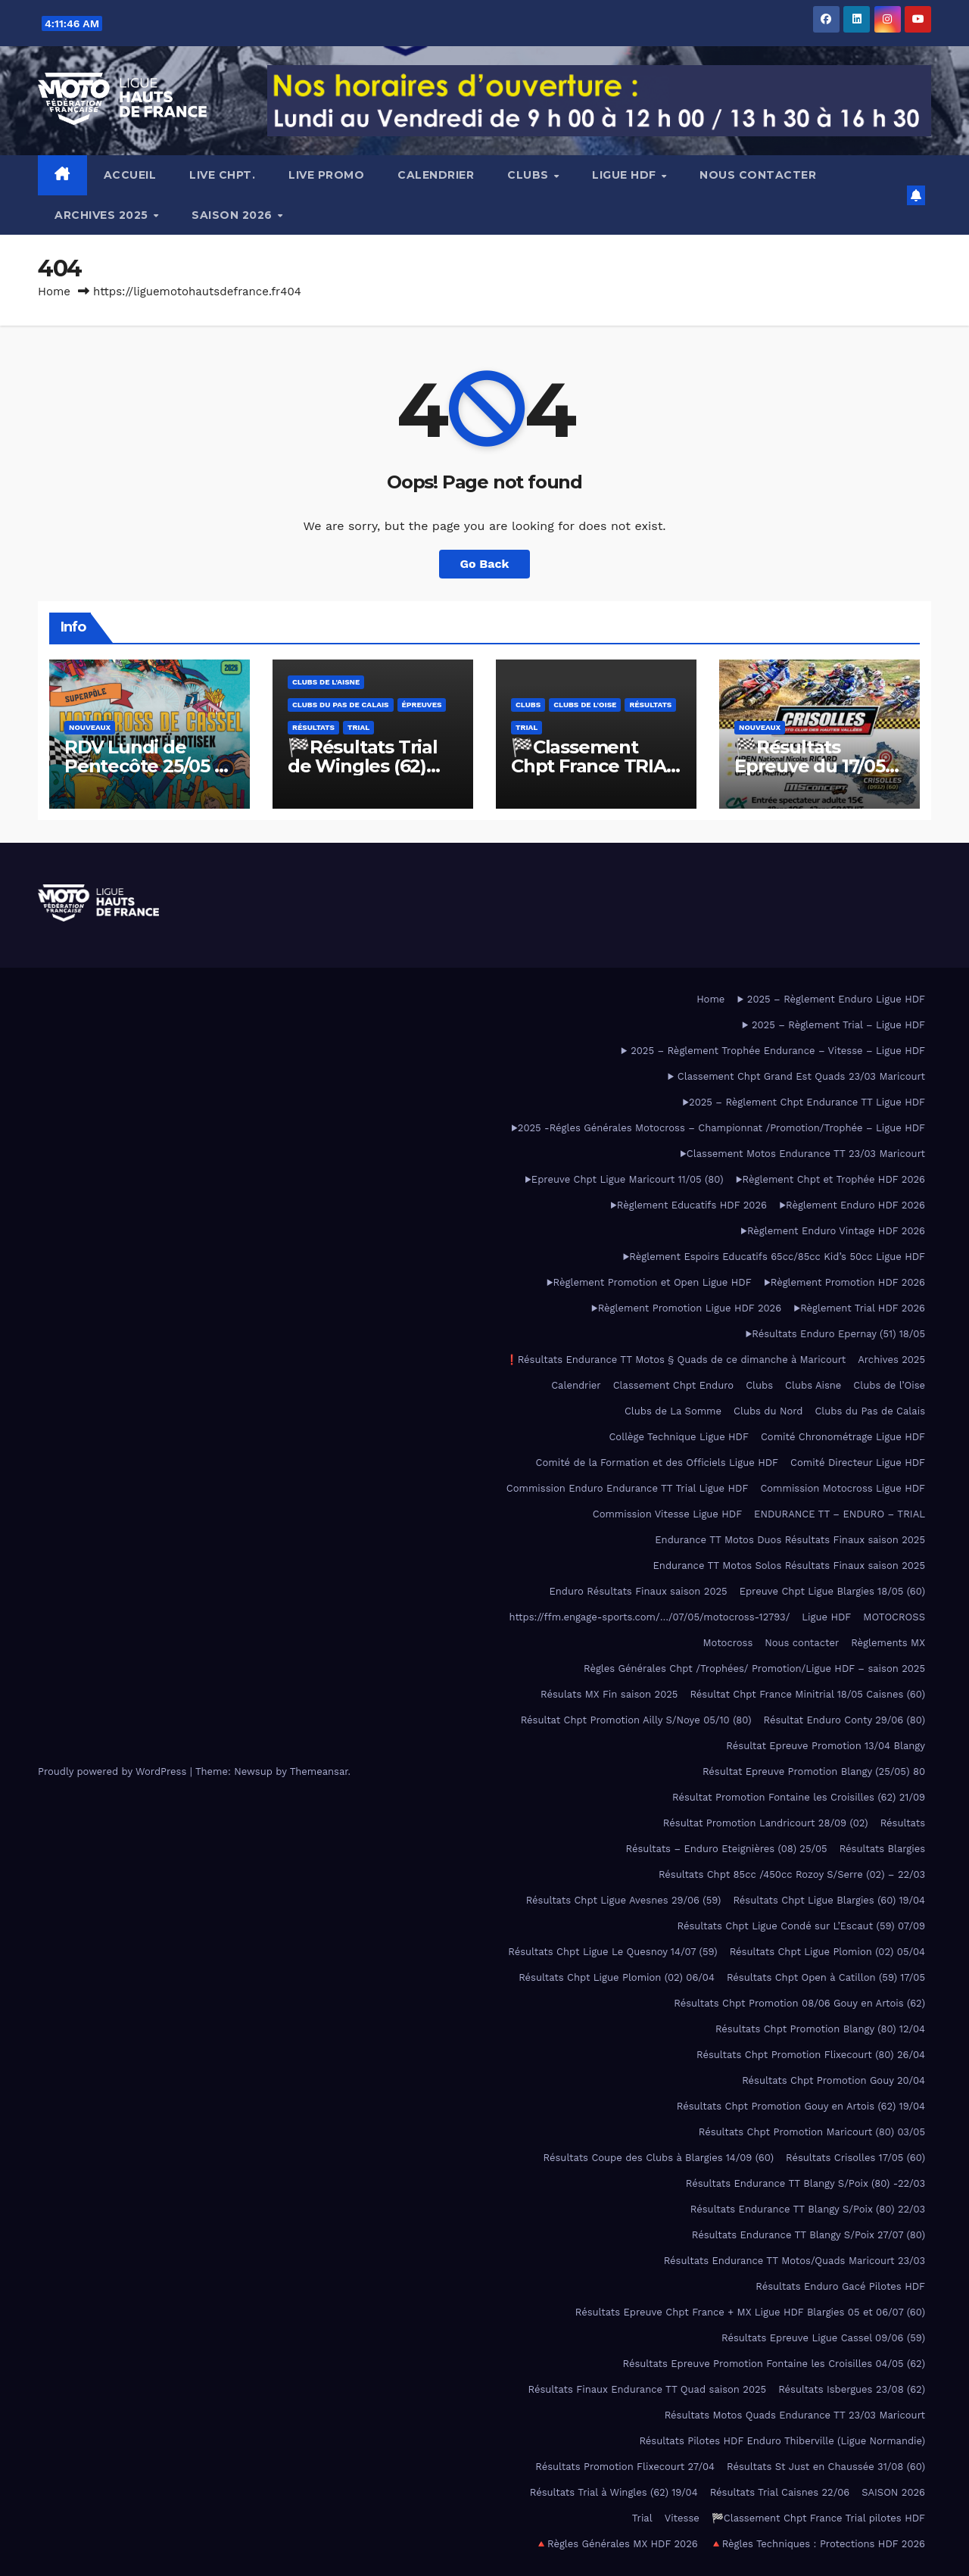  What do you see at coordinates (859, 1308) in the screenshot?
I see `▶️Règlement Trial HDF 2026` at bounding box center [859, 1308].